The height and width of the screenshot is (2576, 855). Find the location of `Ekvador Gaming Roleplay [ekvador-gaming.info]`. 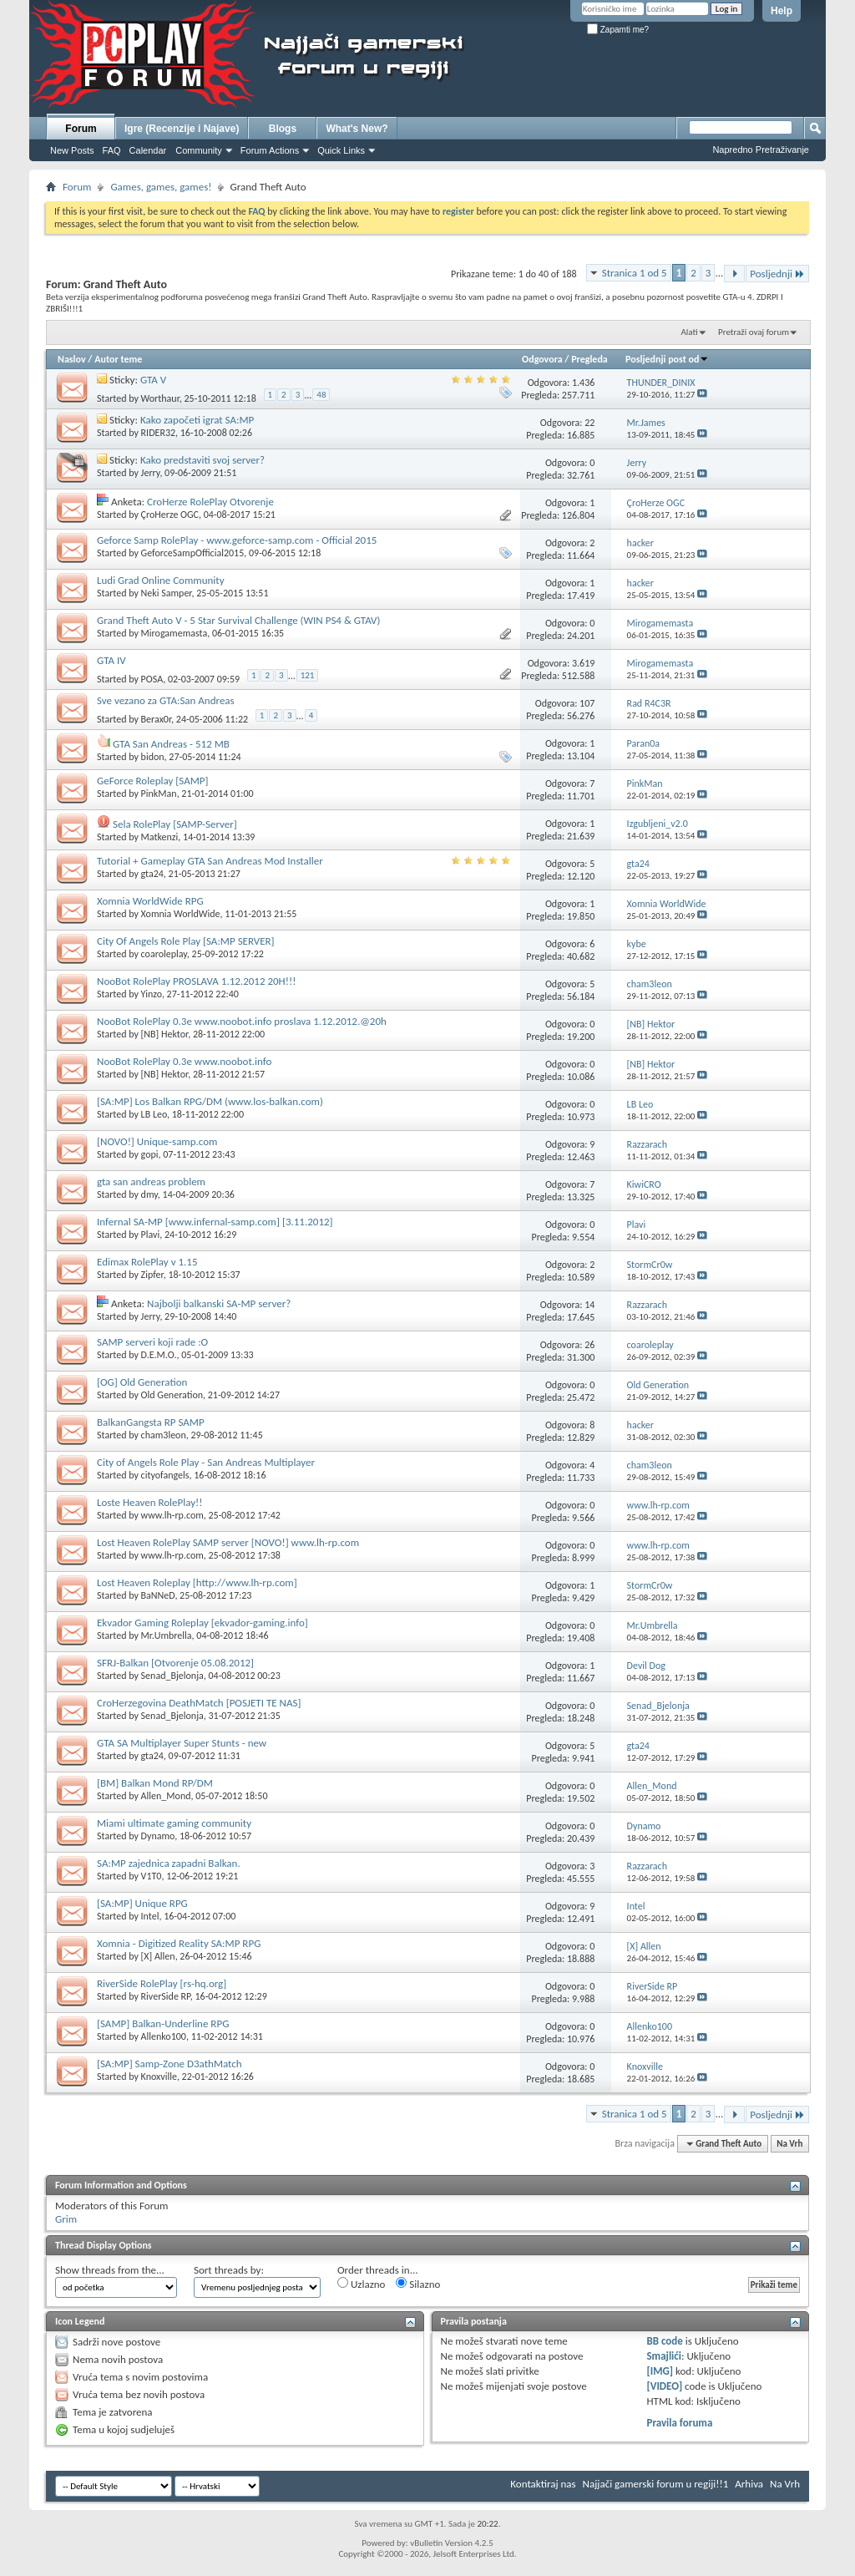

Ekvador Gaming Roleplay [ekvador-gaming.info] is located at coordinates (202, 1622).